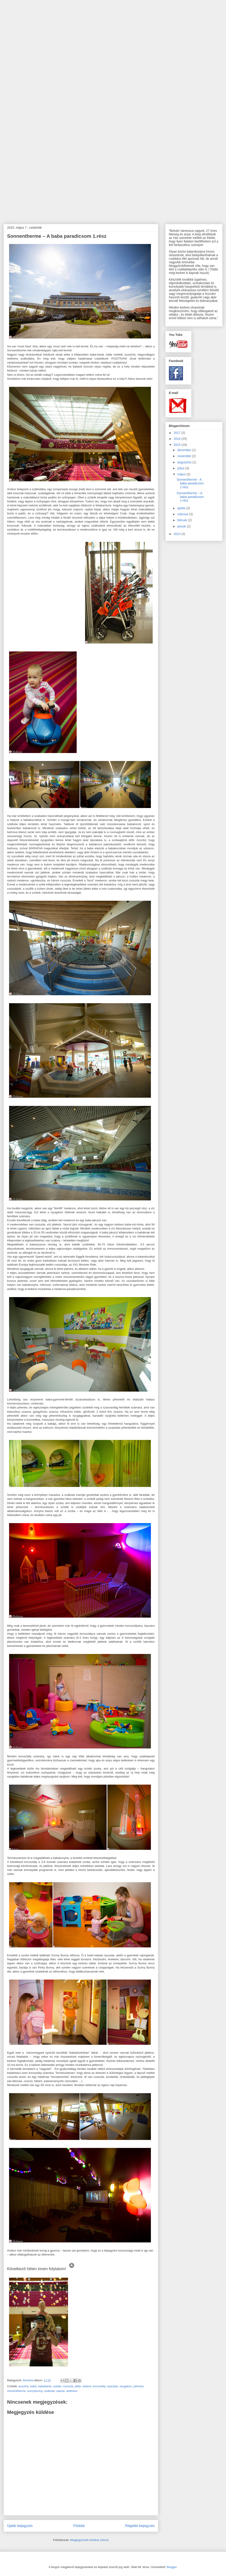 This screenshot has height=2576, width=226. Describe the element at coordinates (20, 2526) in the screenshot. I see `Újabb bejegyzés` at that location.